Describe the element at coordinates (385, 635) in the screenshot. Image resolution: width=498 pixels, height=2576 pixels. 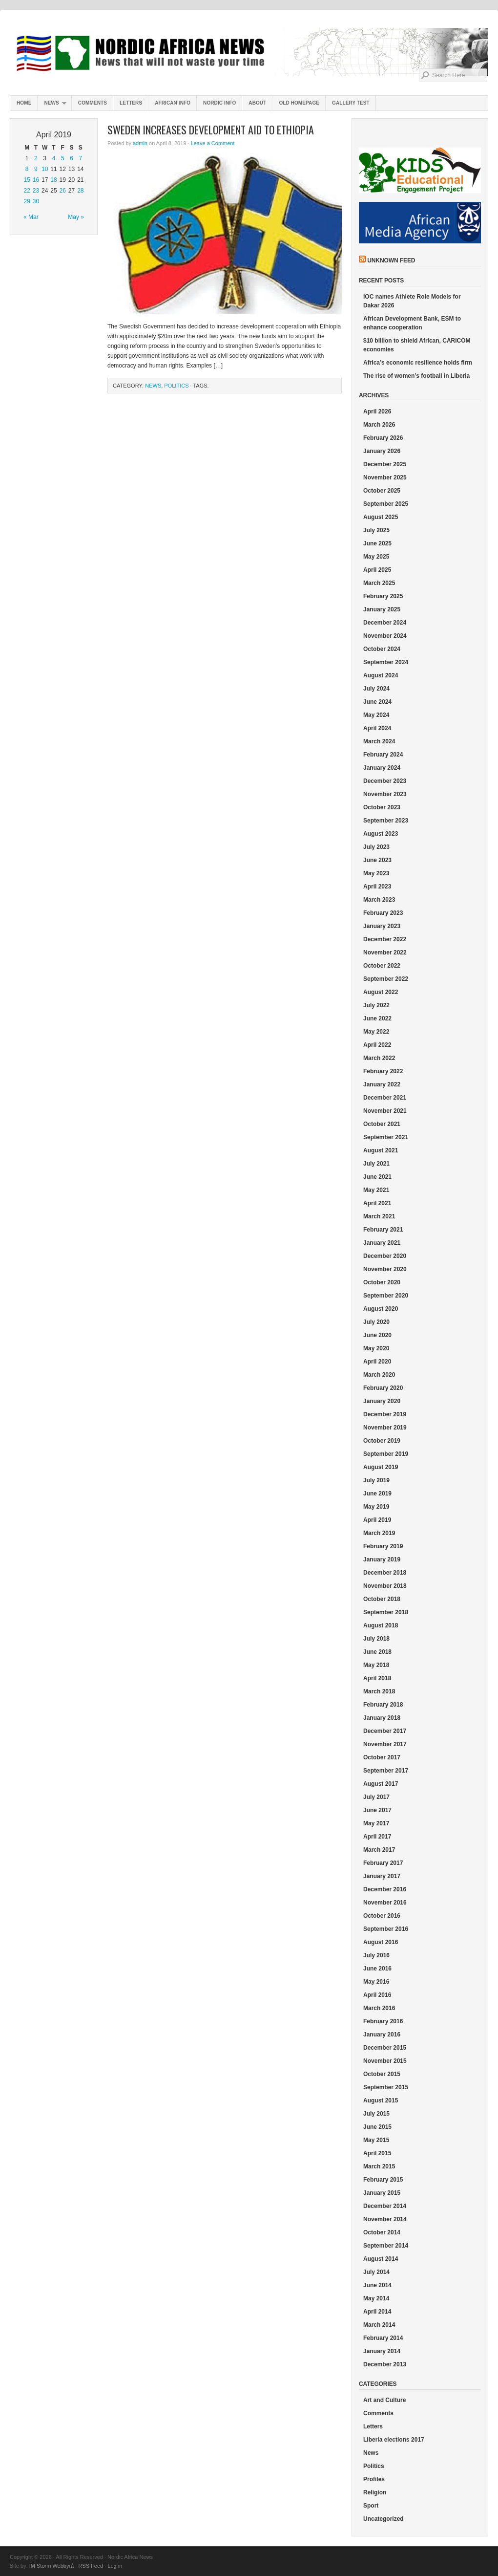
I see `November 2024` at that location.